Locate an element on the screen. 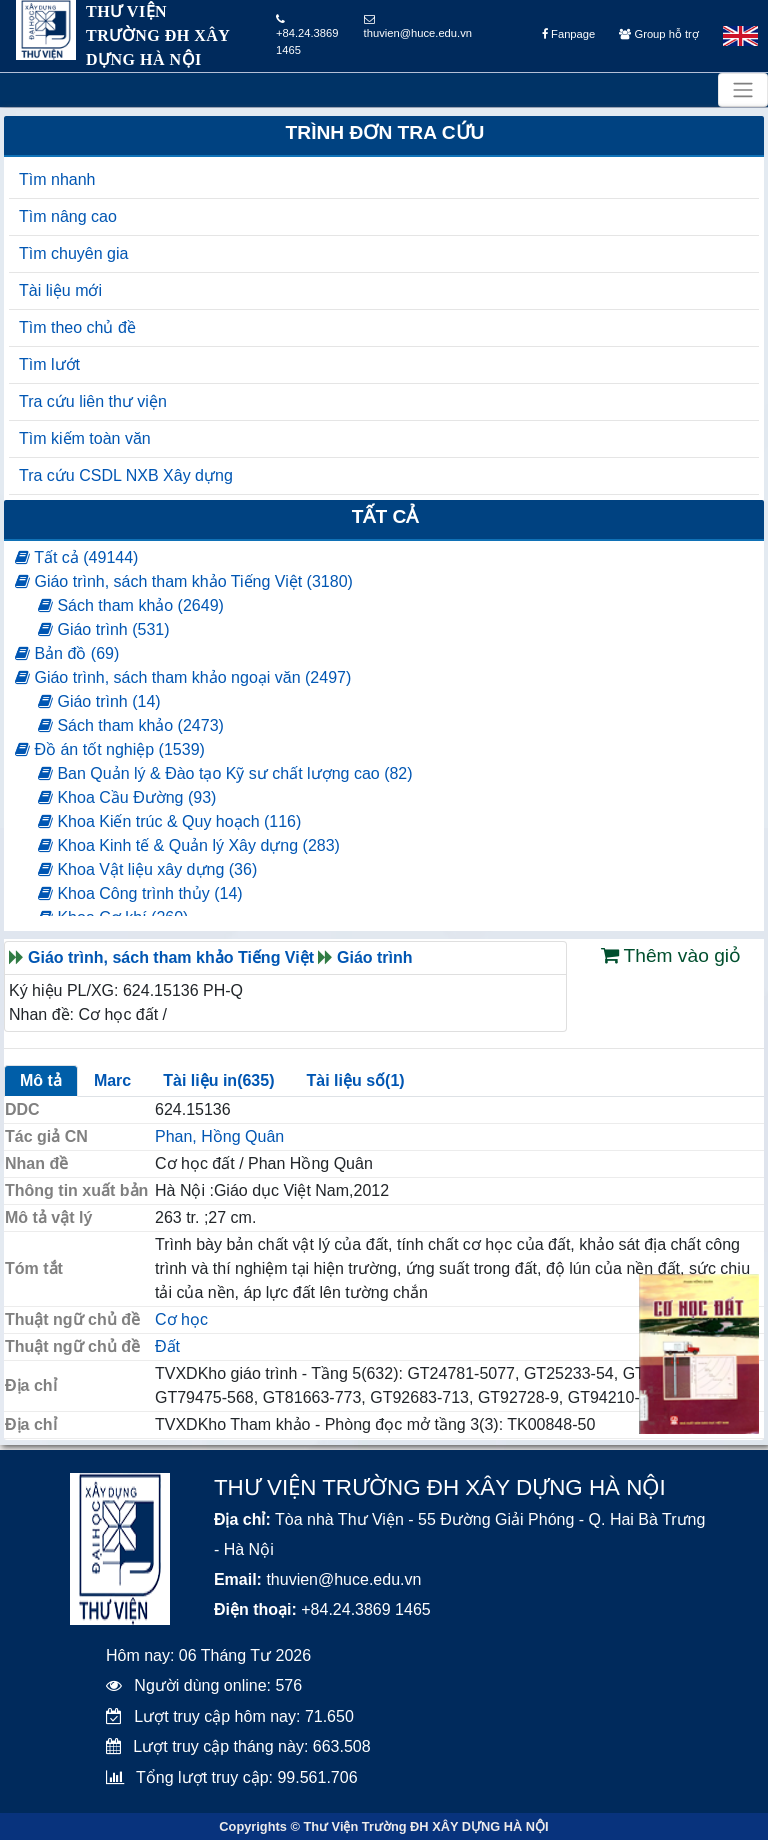  Giáo trình is located at coordinates (375, 957).